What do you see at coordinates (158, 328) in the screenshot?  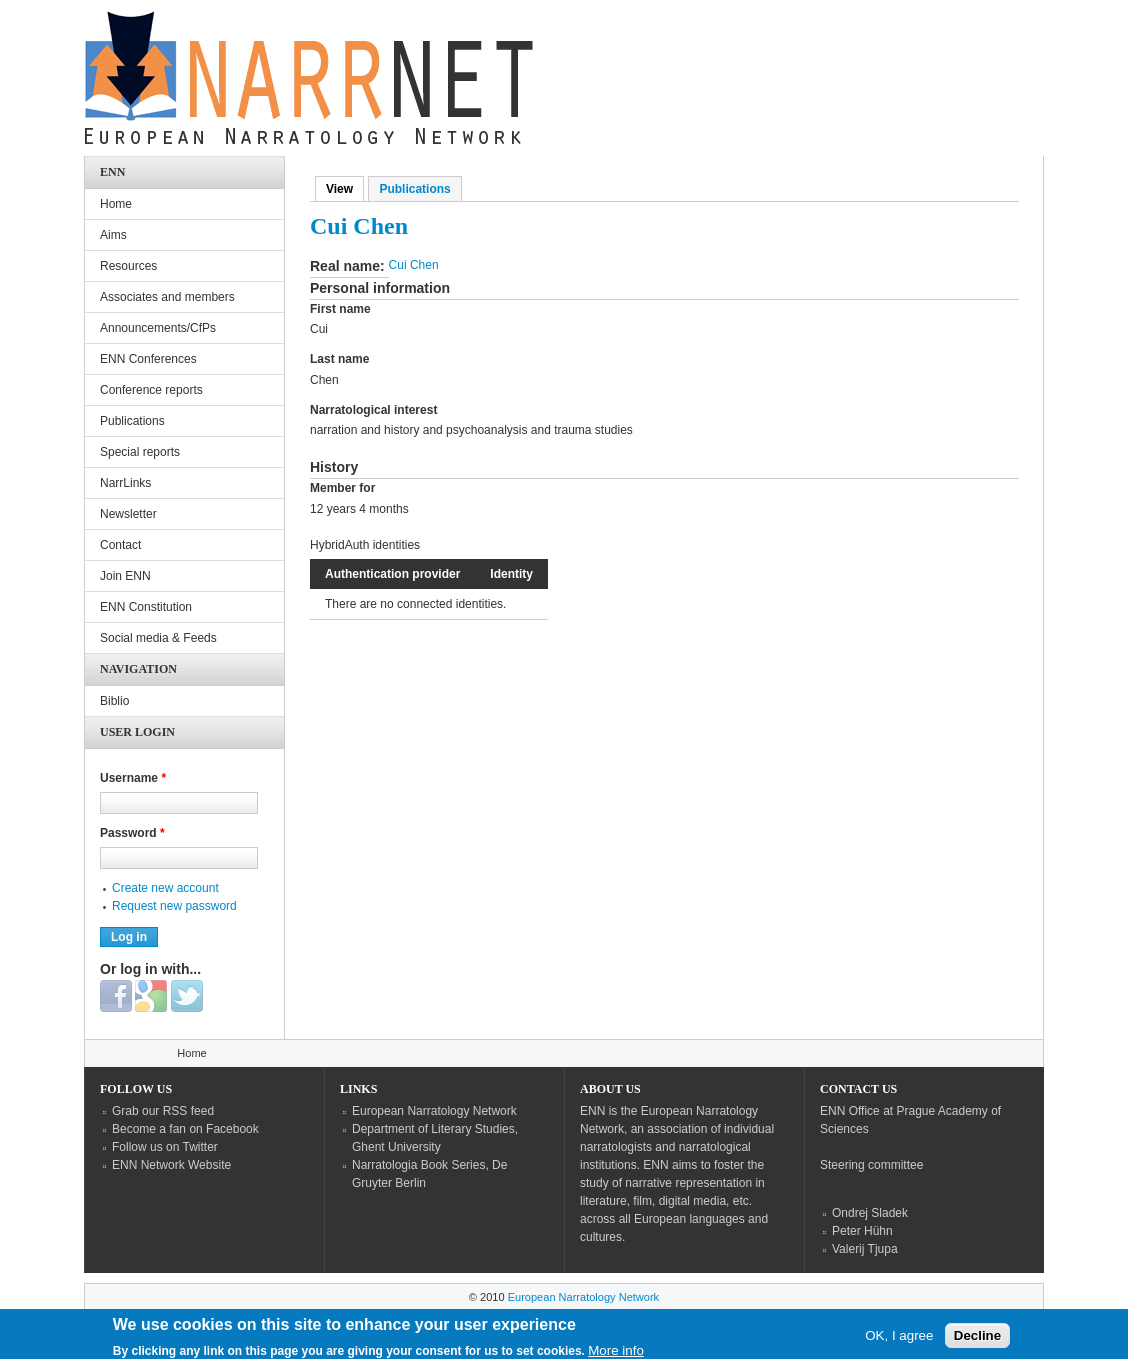 I see `Announcements/CfPs` at bounding box center [158, 328].